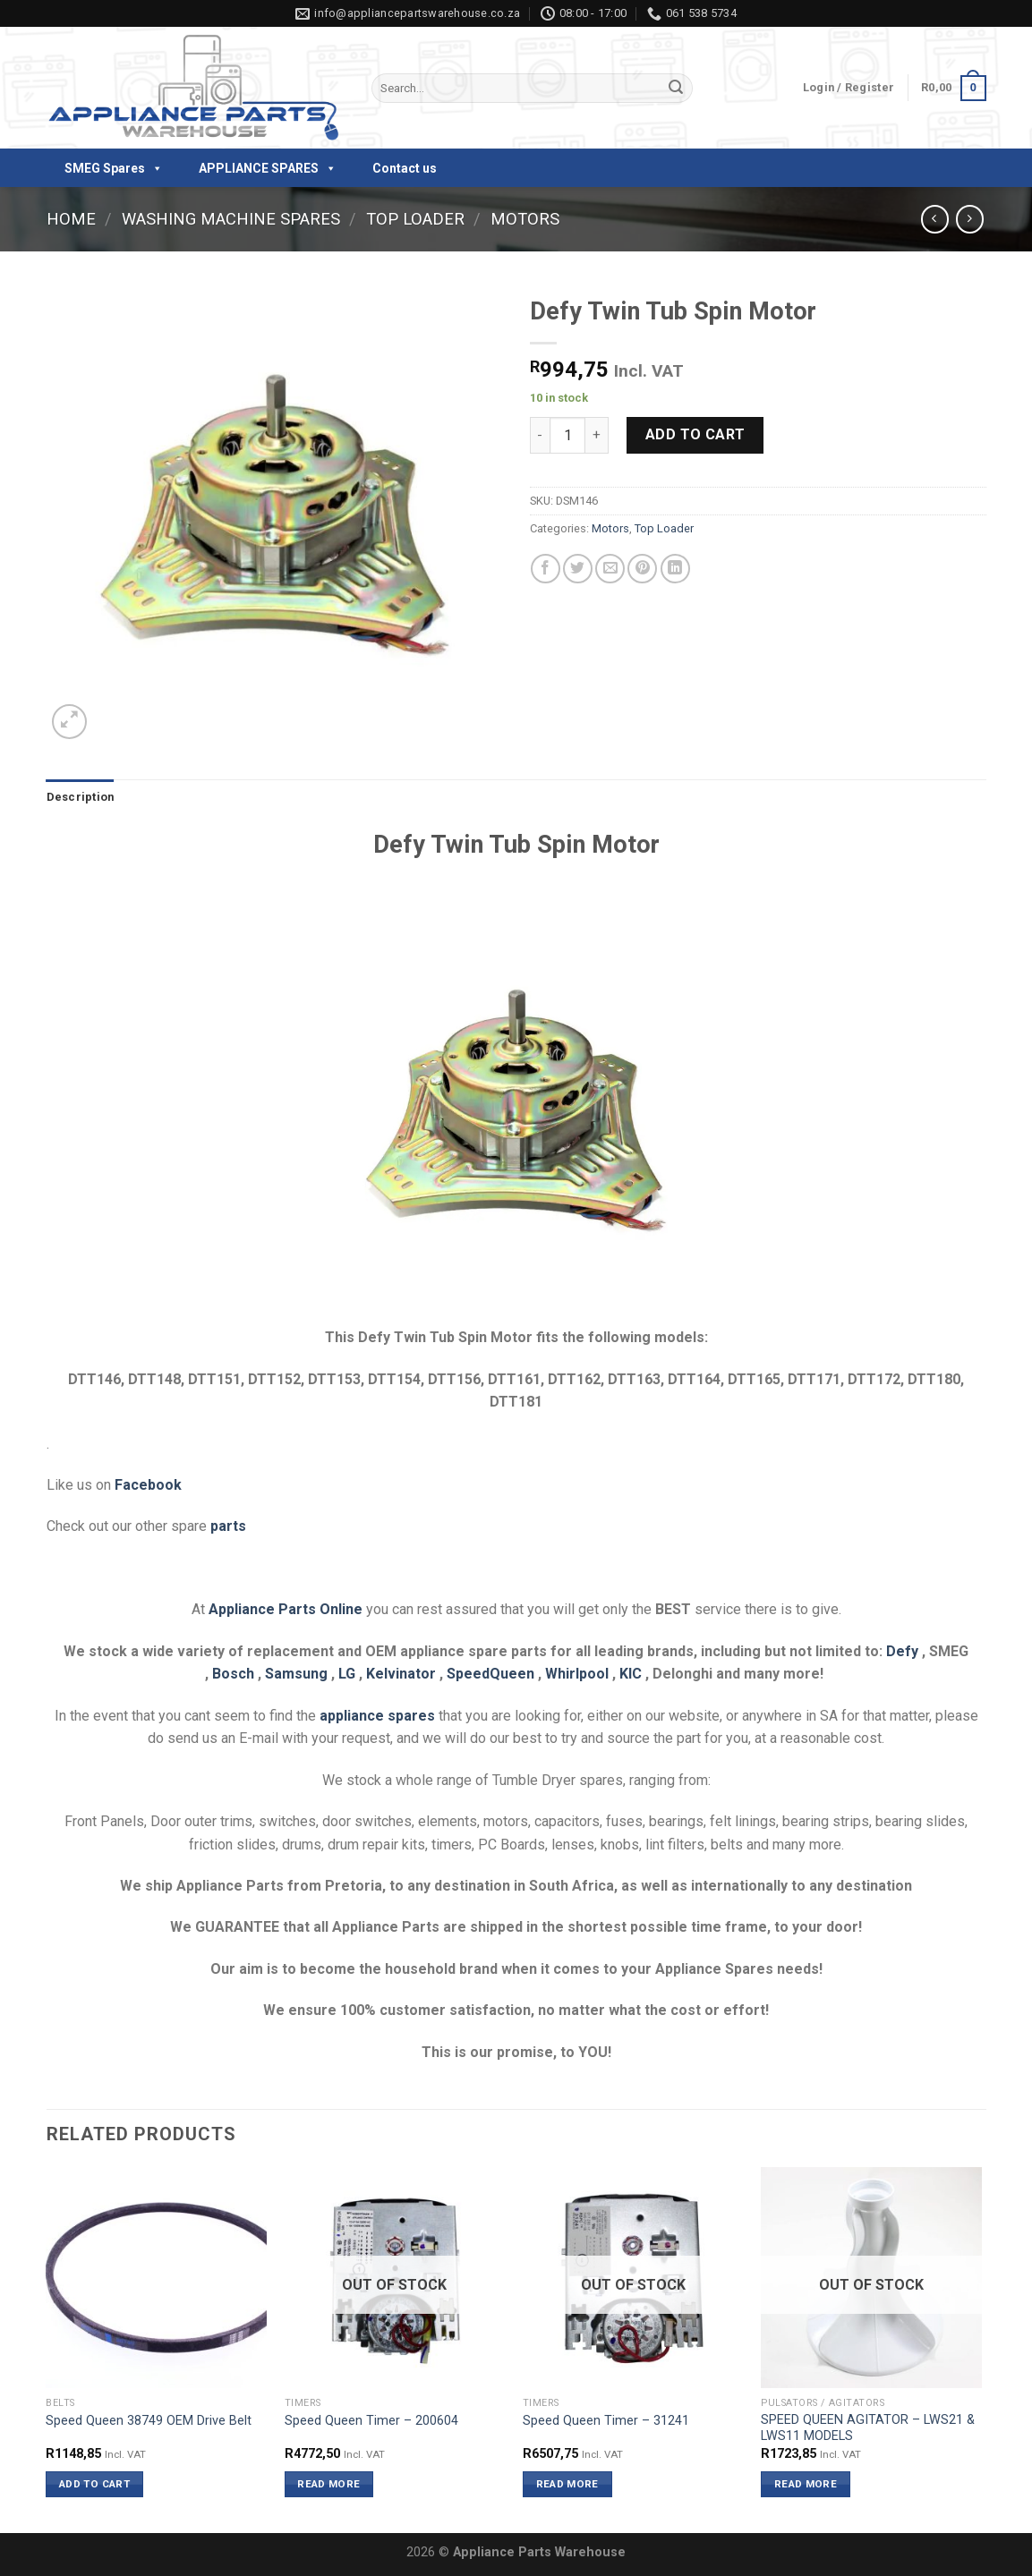 The image size is (1032, 2576). I want to click on Defy, so click(902, 1651).